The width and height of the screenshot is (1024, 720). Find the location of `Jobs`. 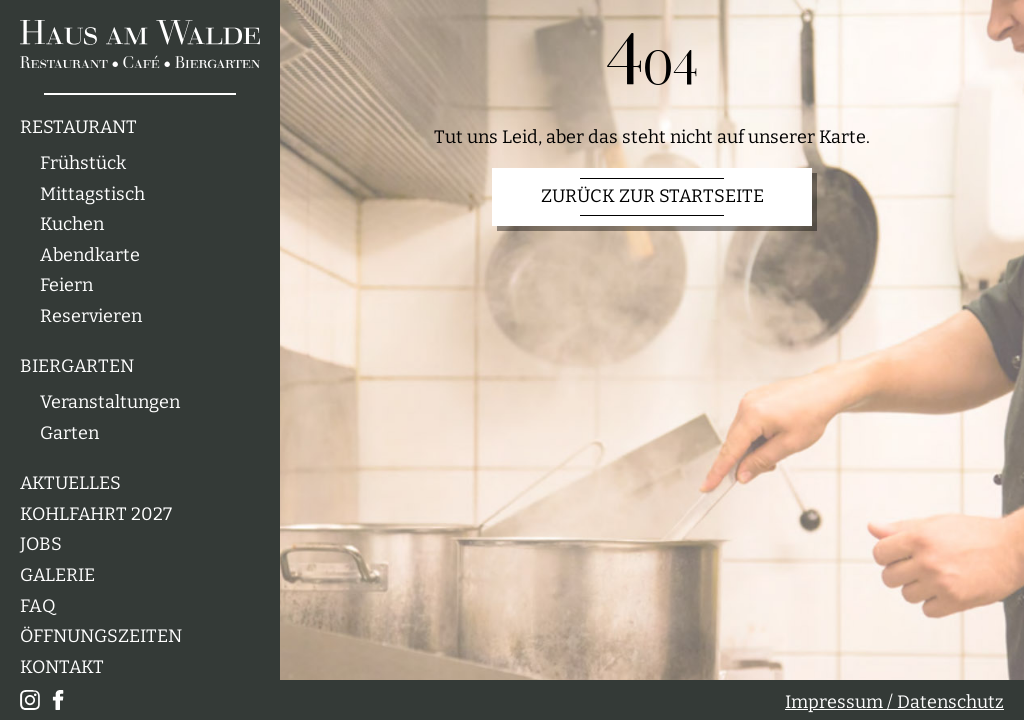

Jobs is located at coordinates (41, 544).